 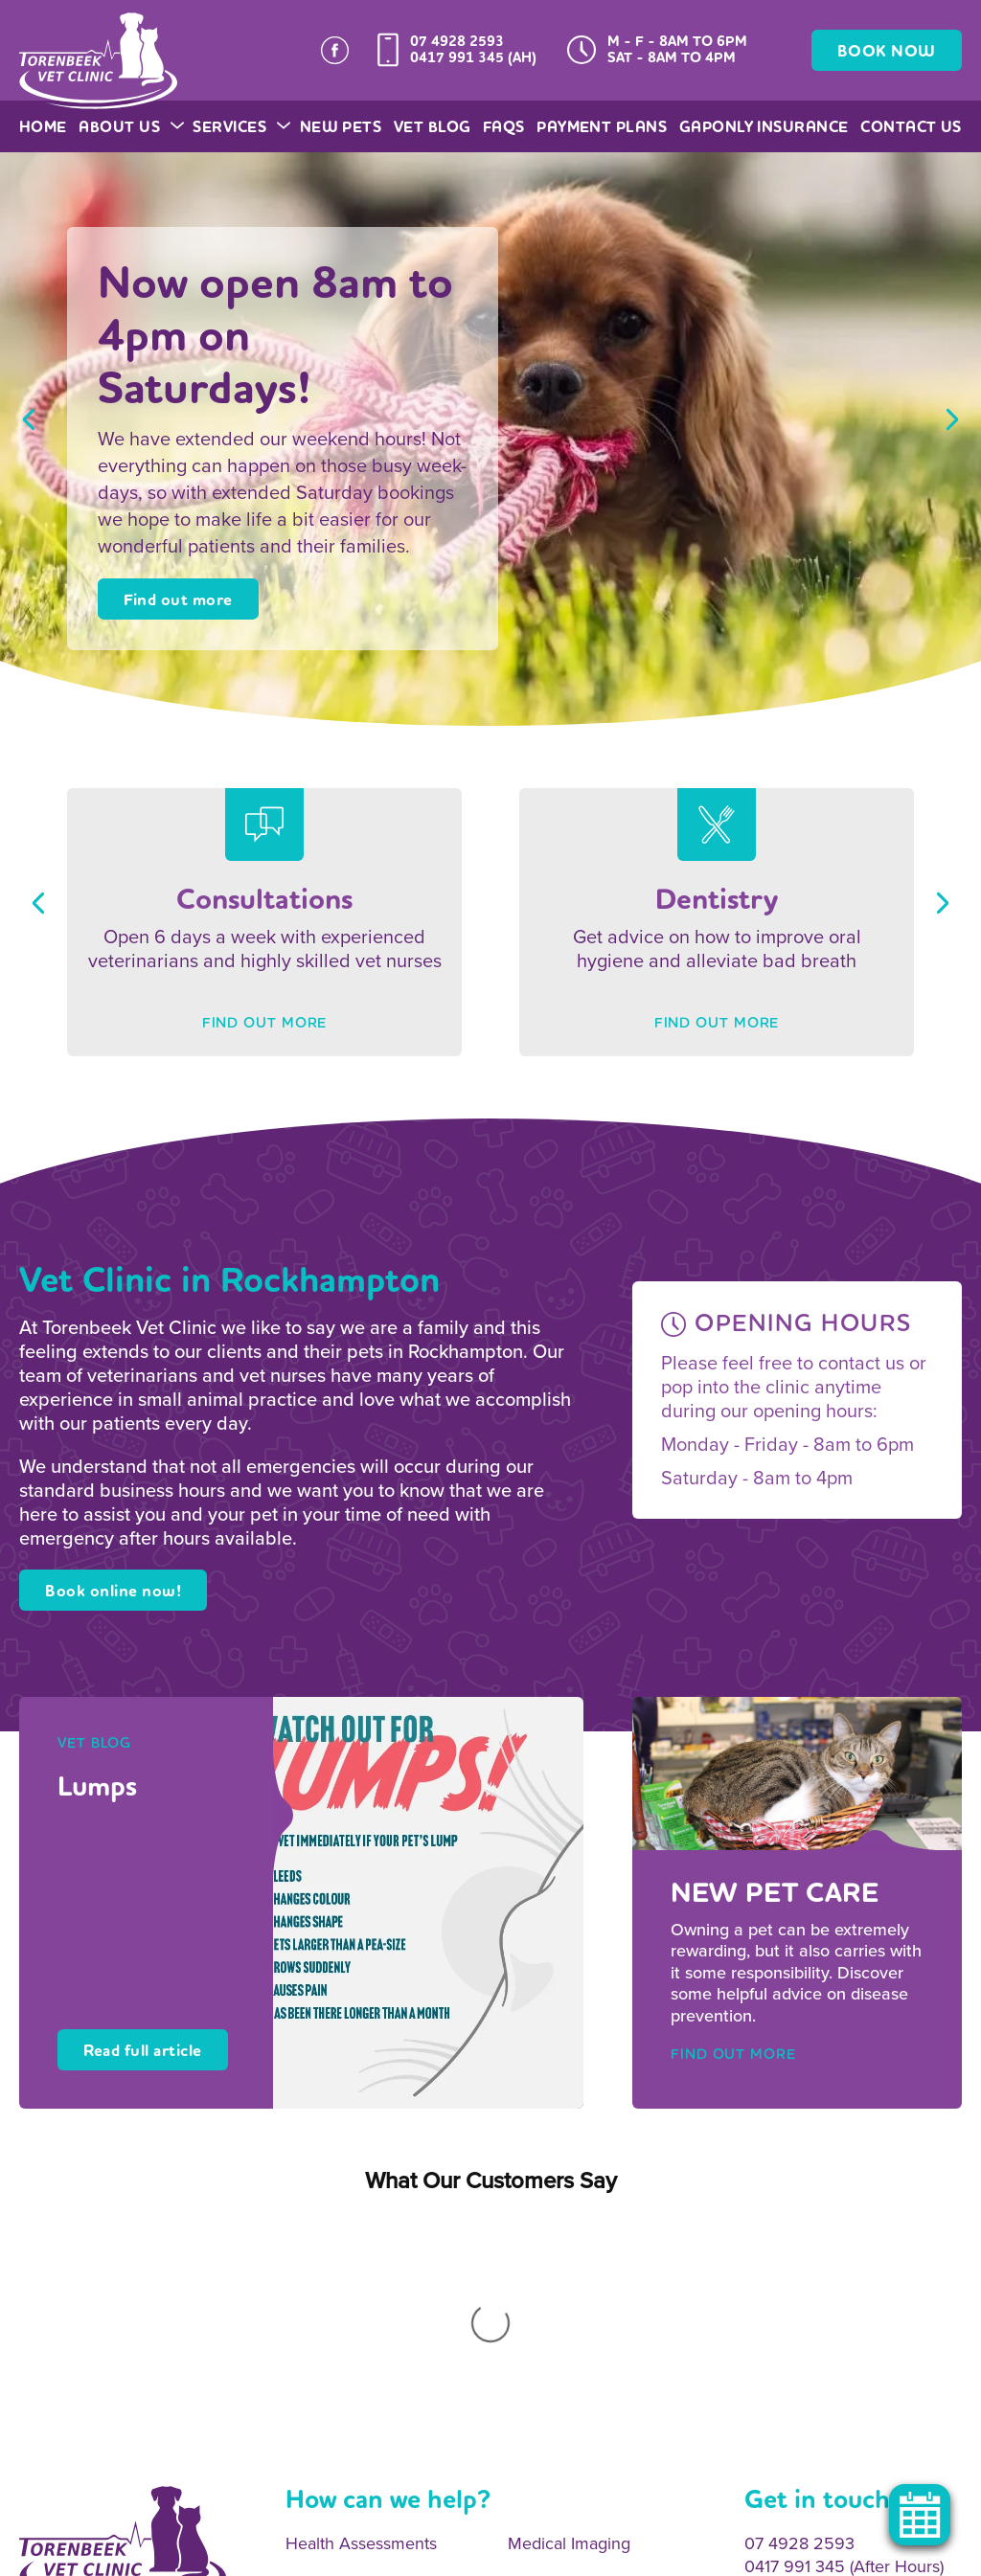 I want to click on Email Us, so click(x=777, y=2351).